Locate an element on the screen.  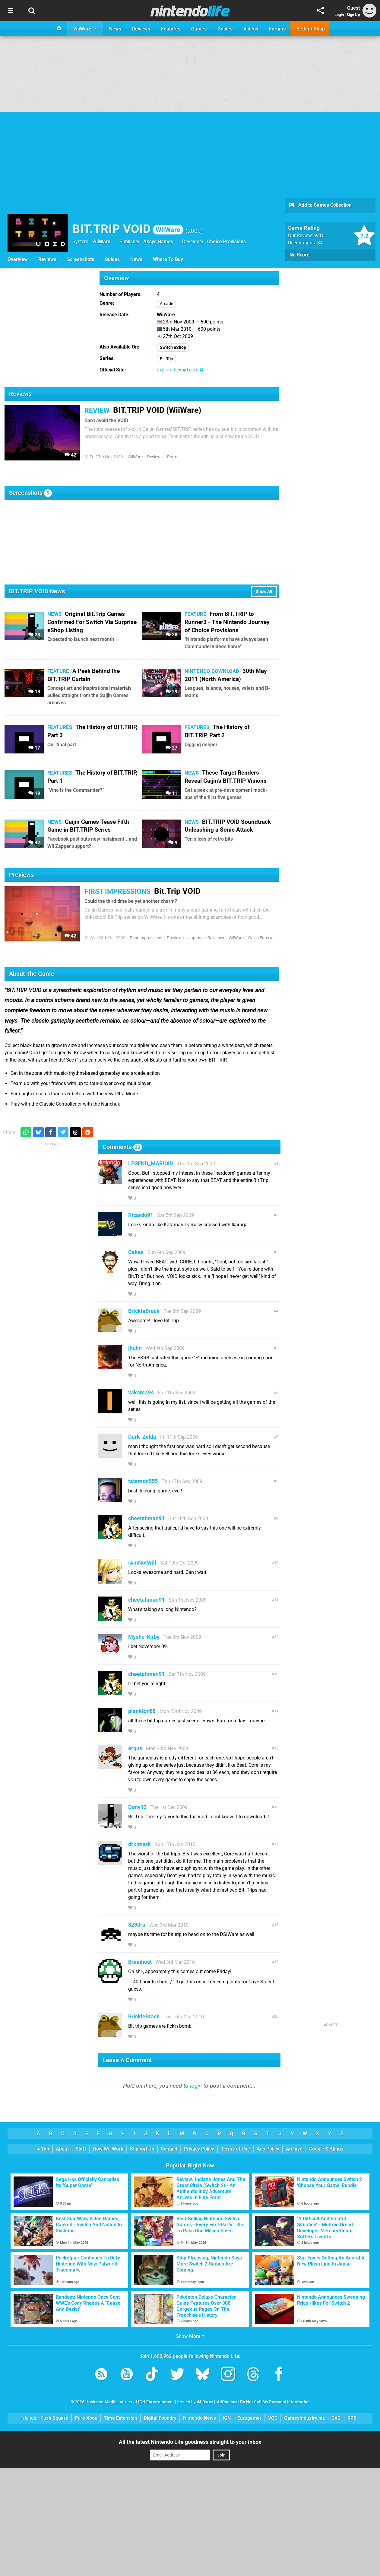
AdChoices is located at coordinates (226, 2402).